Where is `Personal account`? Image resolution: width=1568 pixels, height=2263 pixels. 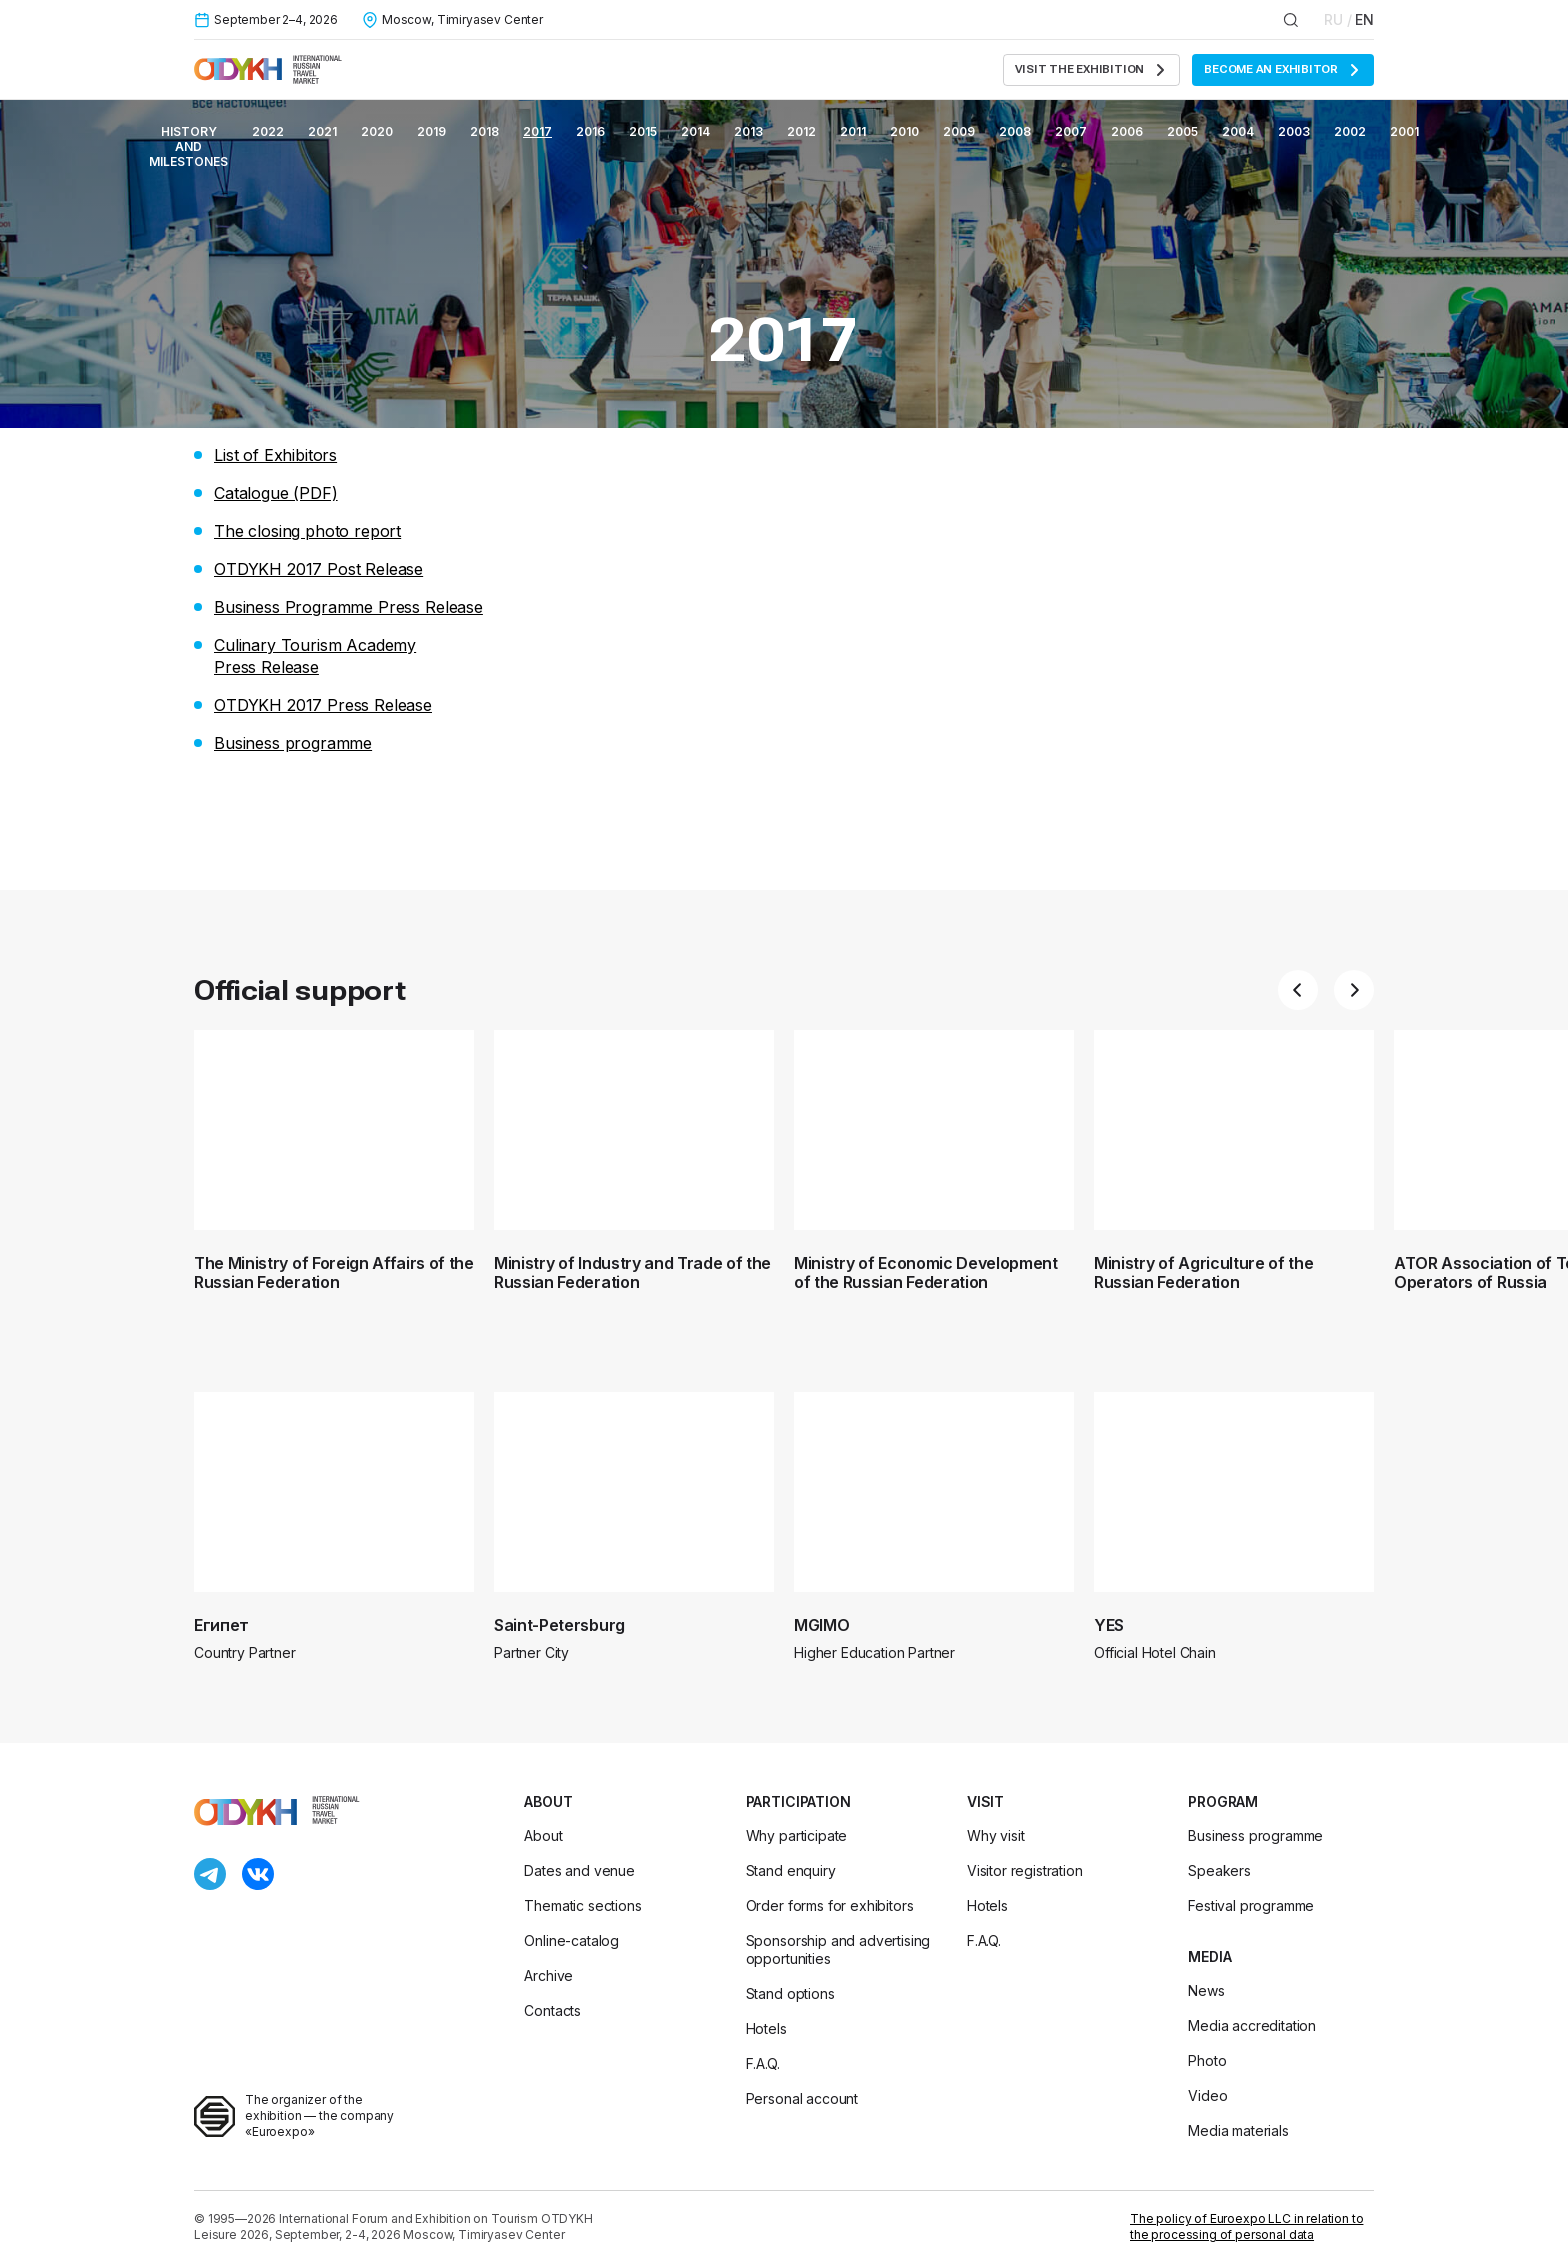
Personal account is located at coordinates (802, 2098).